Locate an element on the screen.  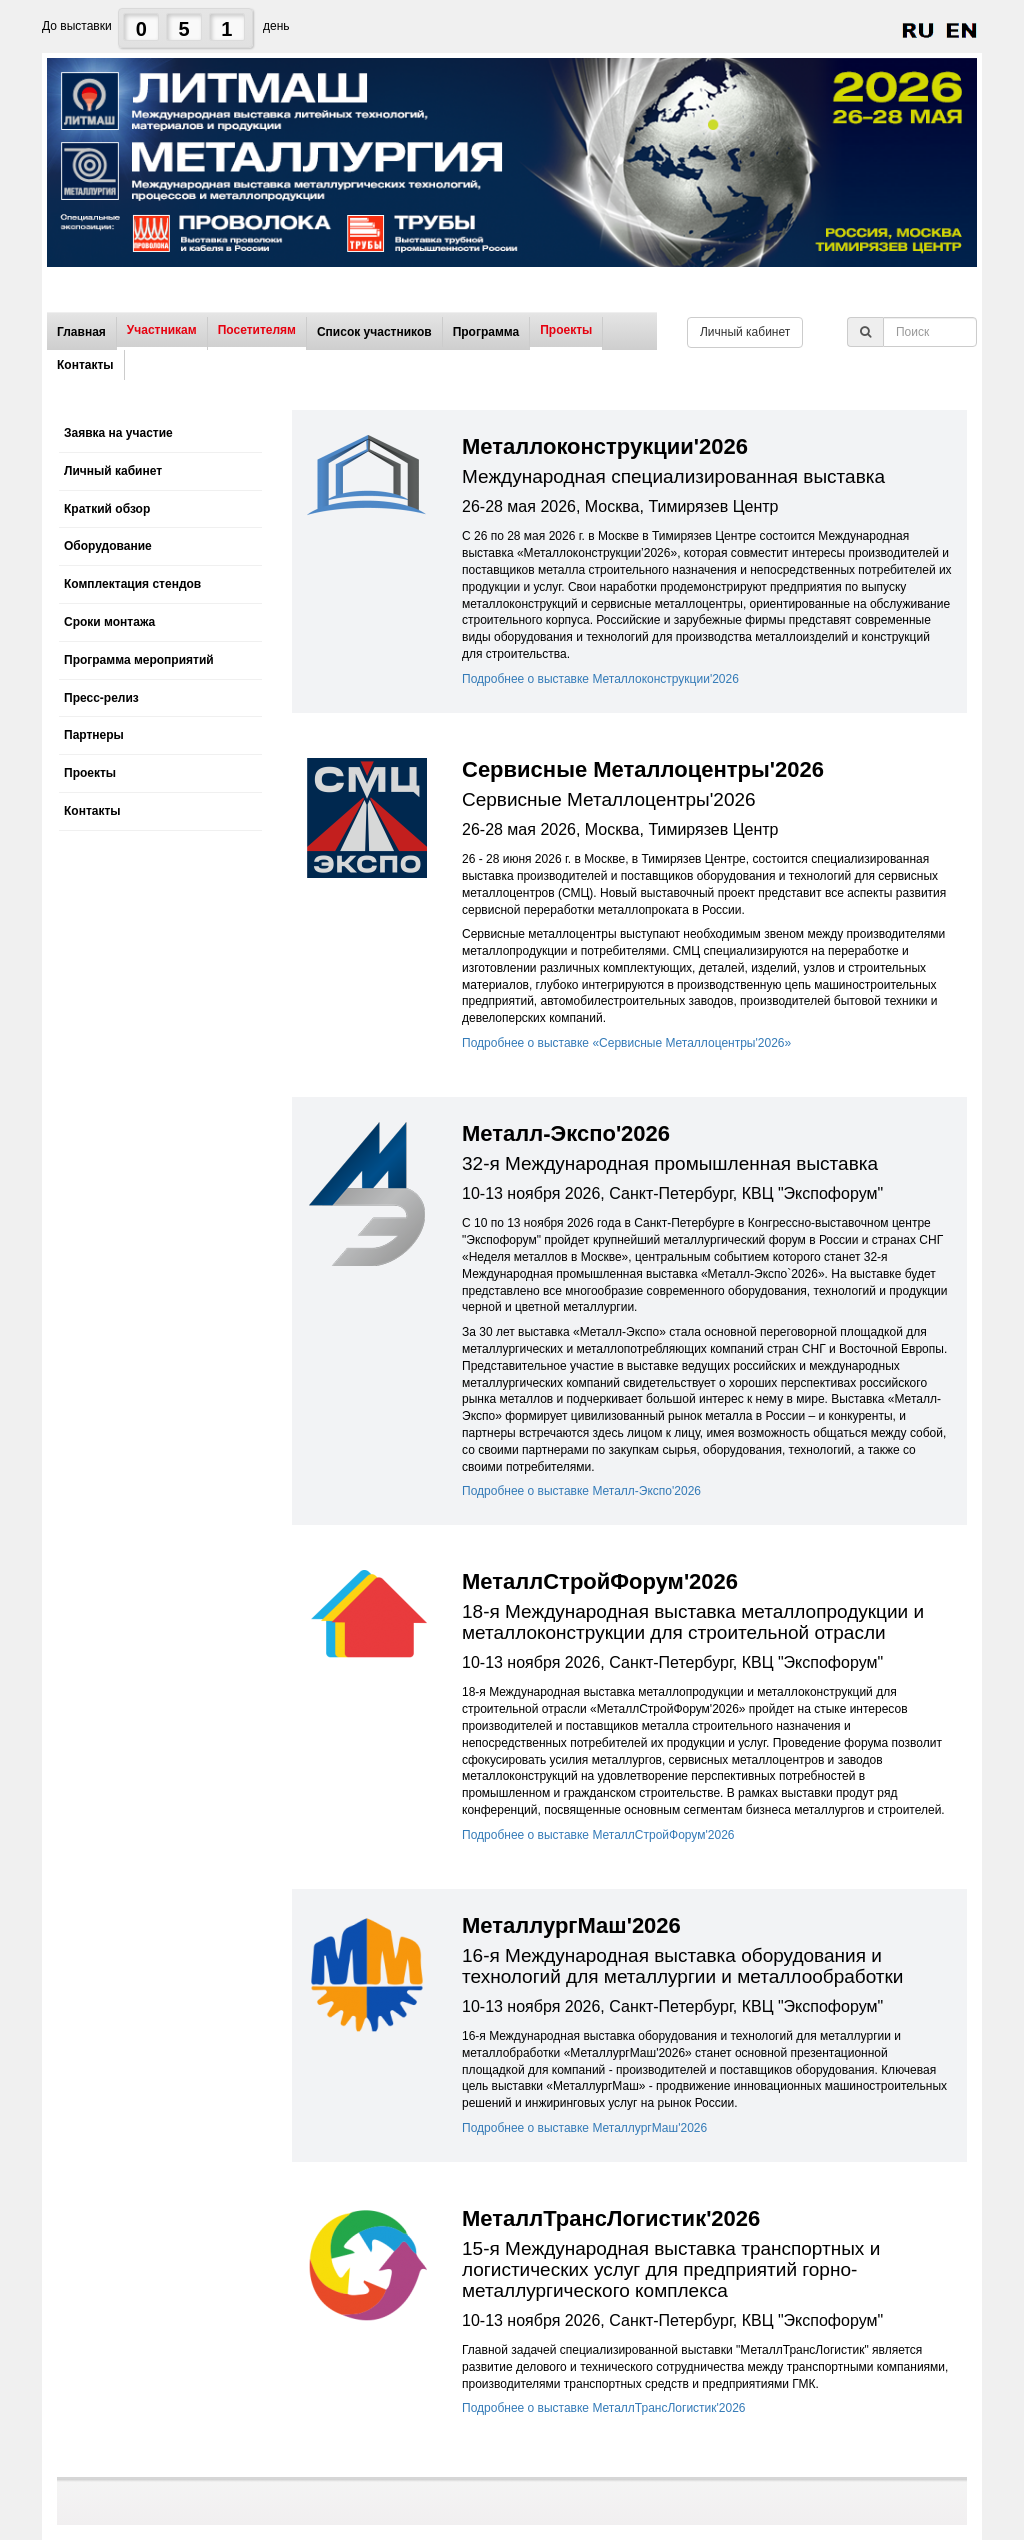
Программа мероприятий is located at coordinates (139, 660).